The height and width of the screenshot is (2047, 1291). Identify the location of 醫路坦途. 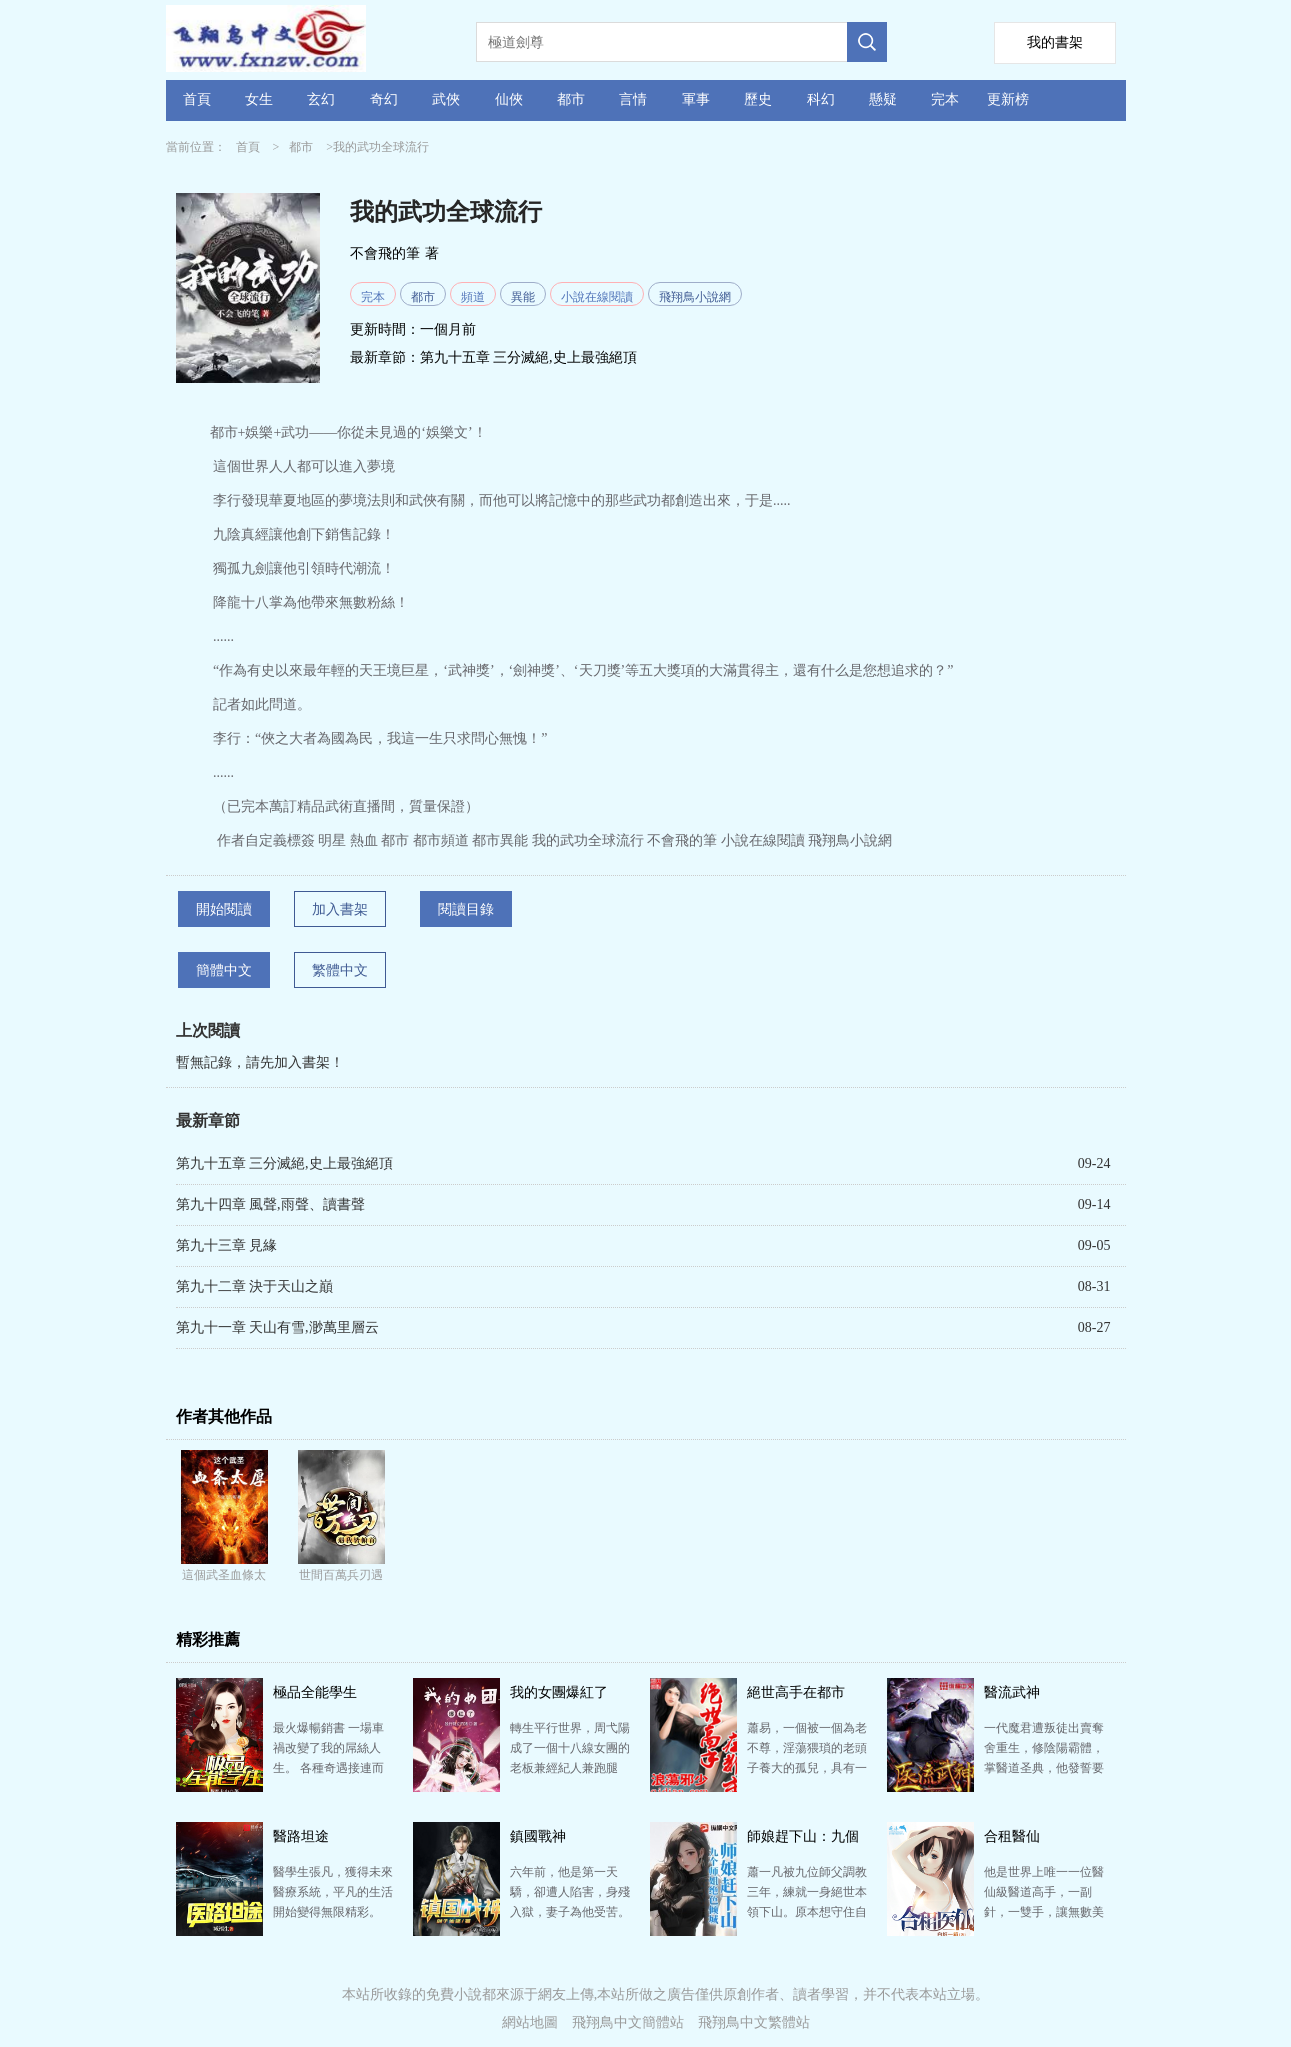
(301, 1836).